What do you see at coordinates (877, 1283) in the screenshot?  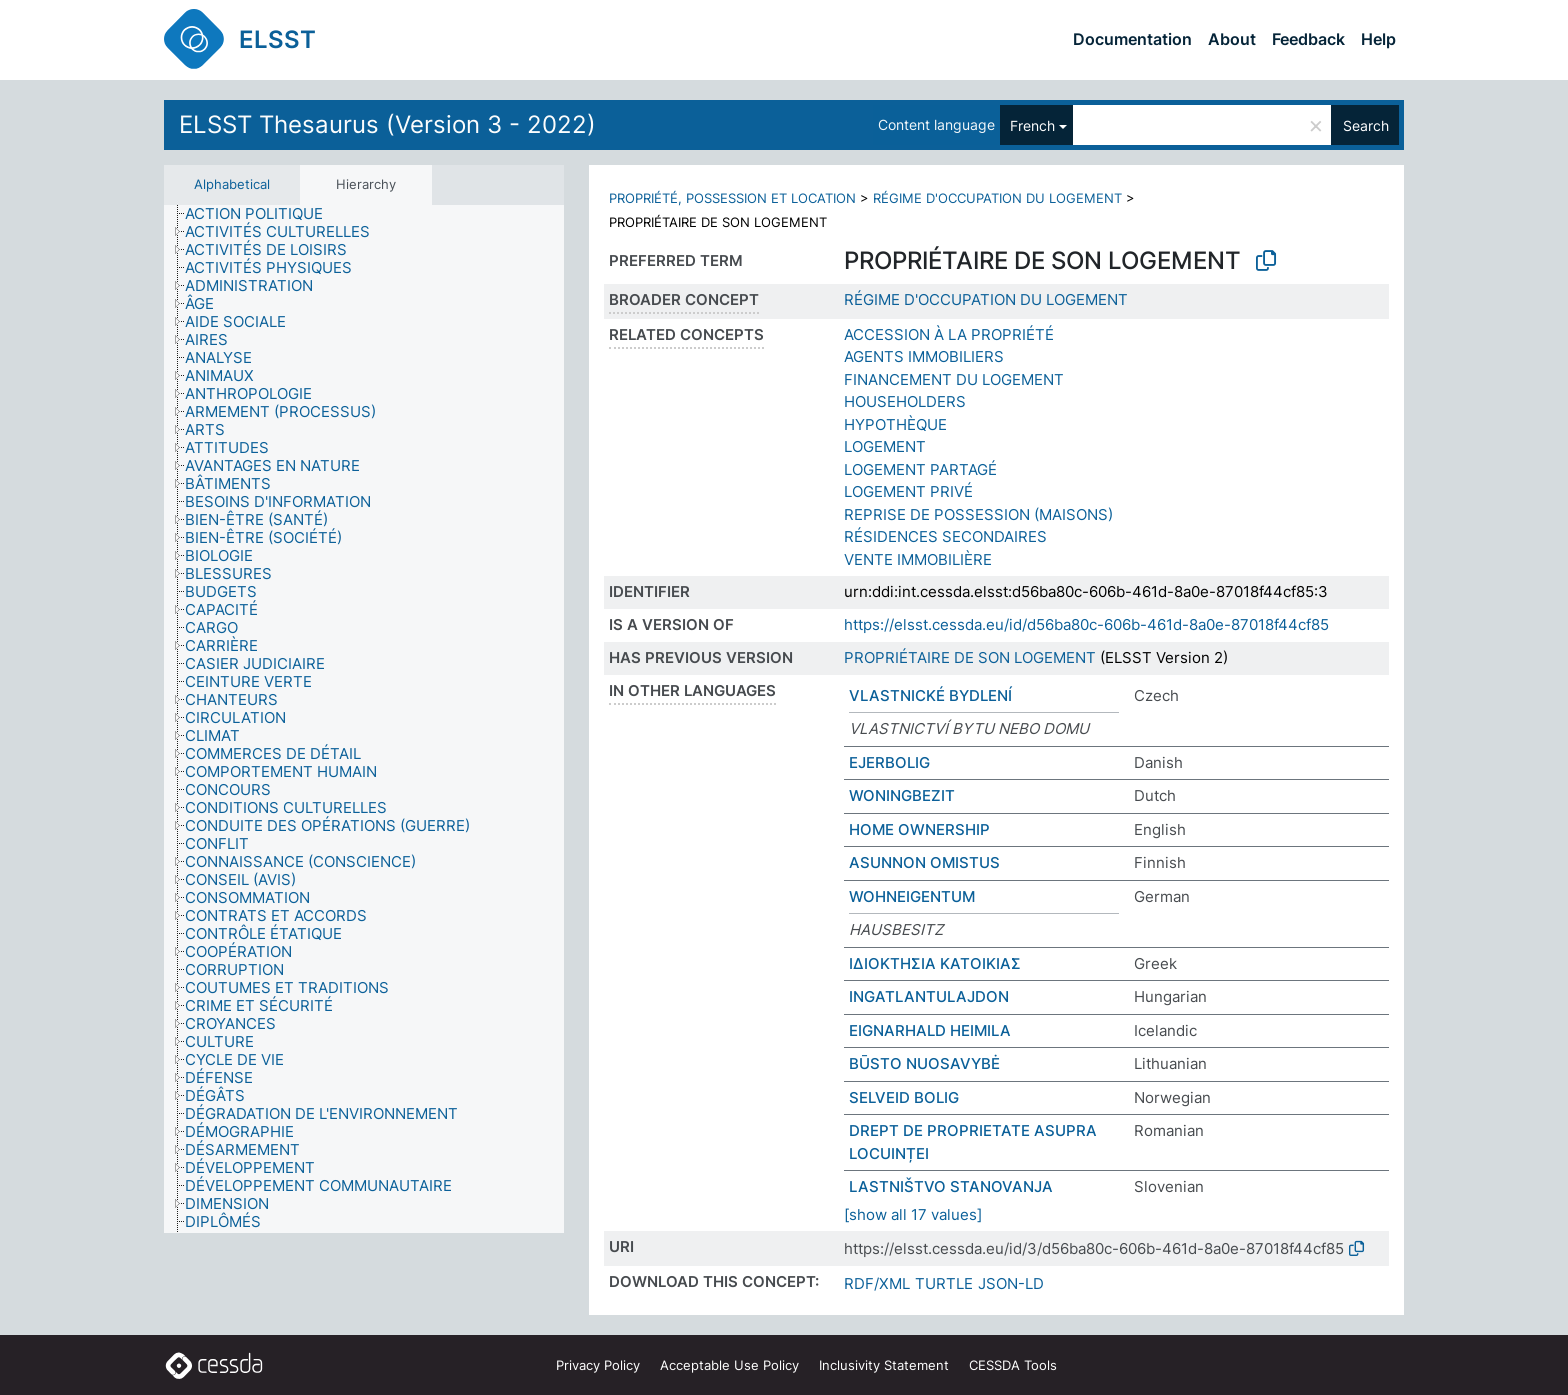 I see `RDF/XML` at bounding box center [877, 1283].